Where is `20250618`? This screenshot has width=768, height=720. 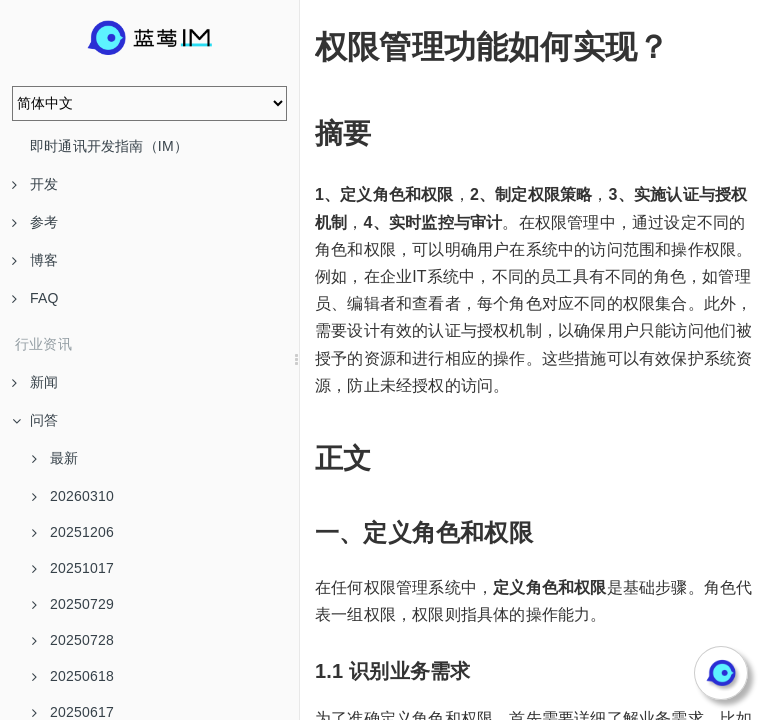
20250618 is located at coordinates (73, 676).